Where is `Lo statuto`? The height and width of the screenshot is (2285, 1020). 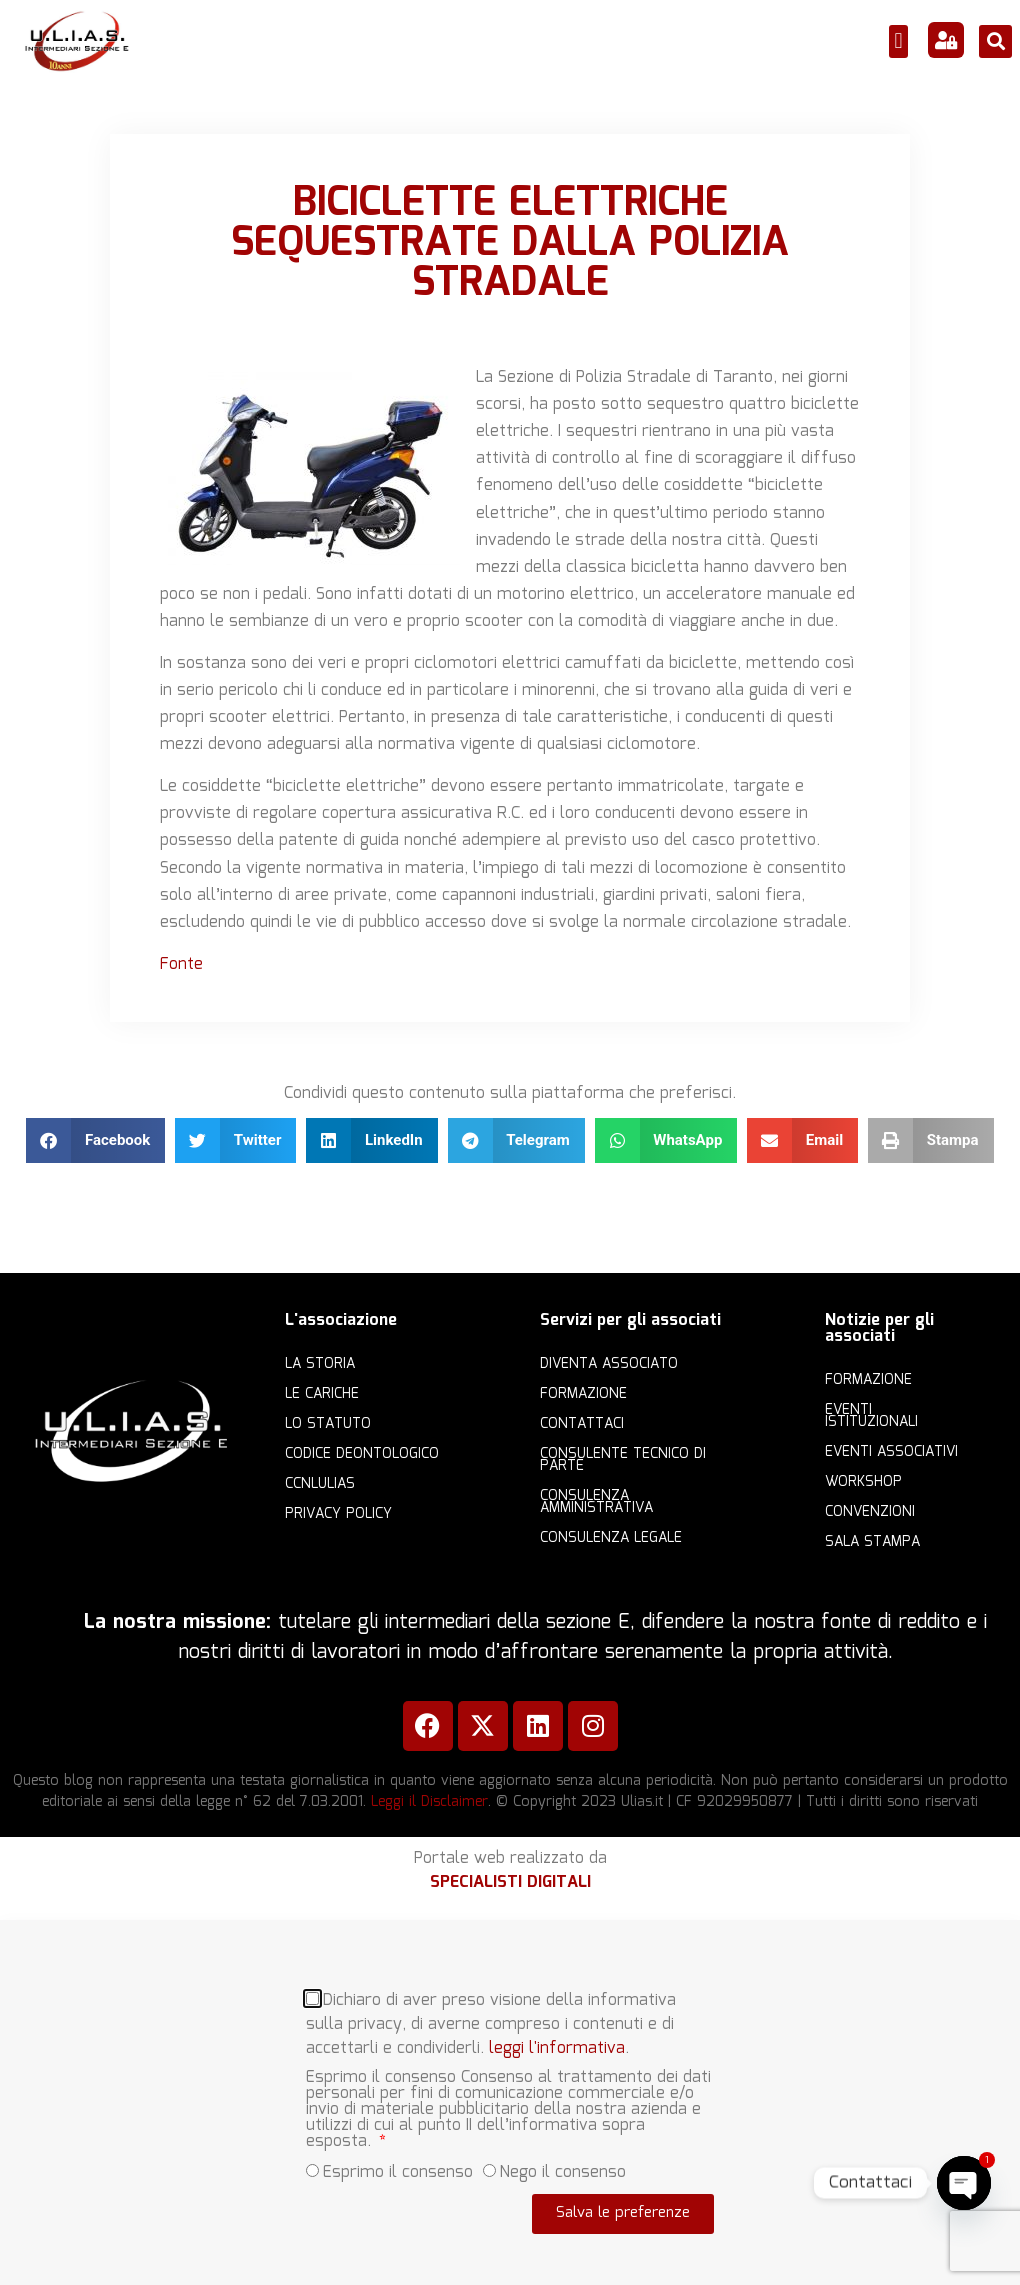 Lo statuto is located at coordinates (328, 1424).